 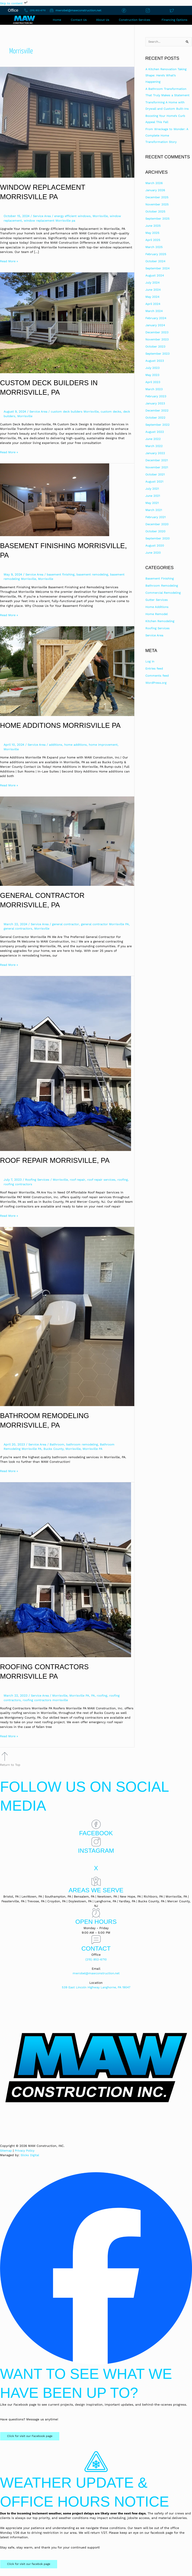 I want to click on PA, so click(x=96, y=1698).